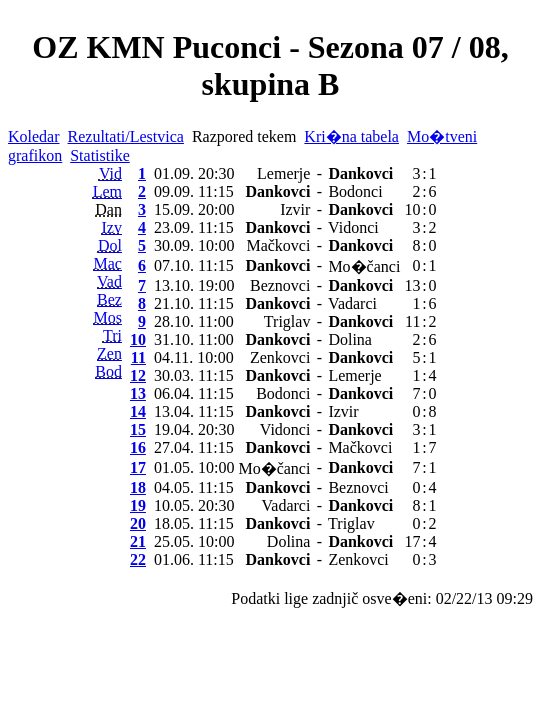 This screenshot has height=720, width=541. I want to click on 18, so click(138, 487).